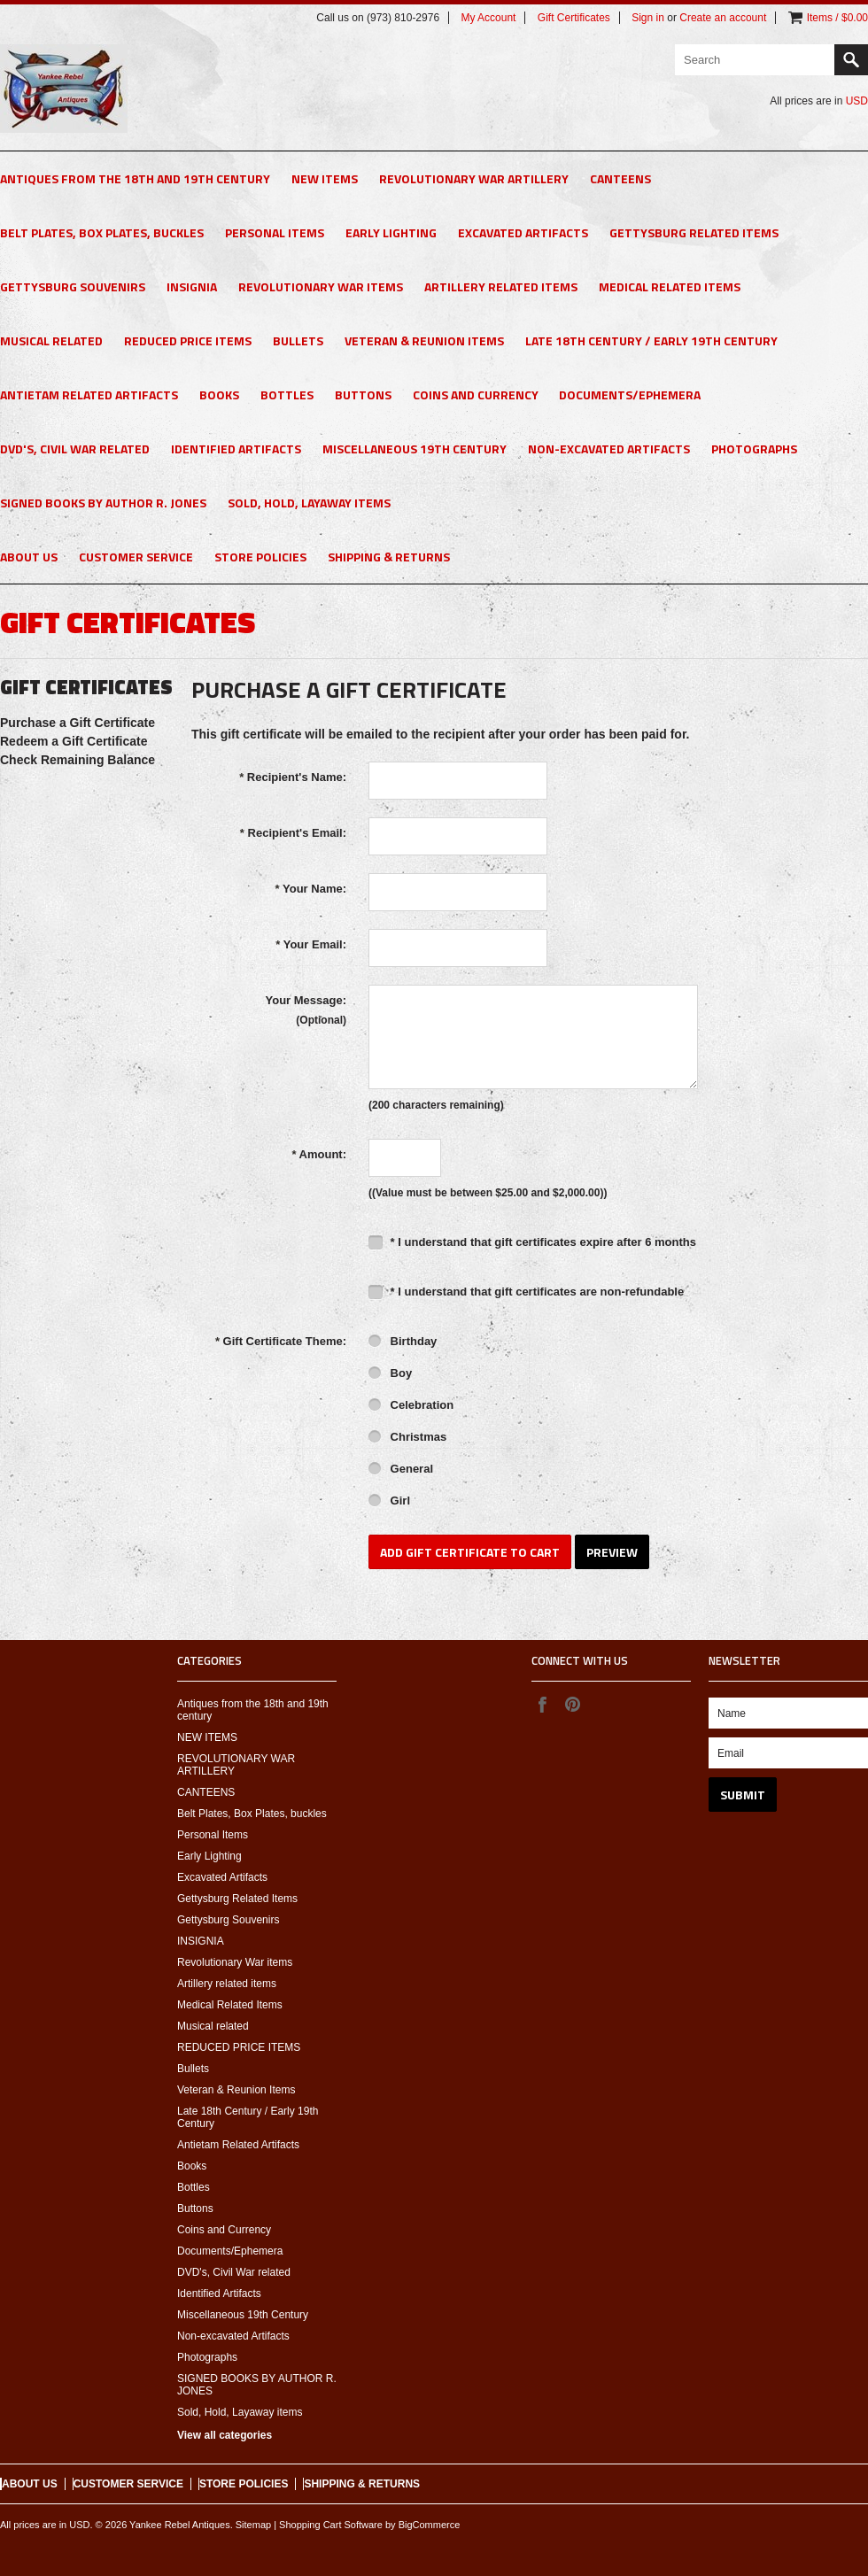 This screenshot has width=868, height=2576. I want to click on Celebration, so click(410, 1406).